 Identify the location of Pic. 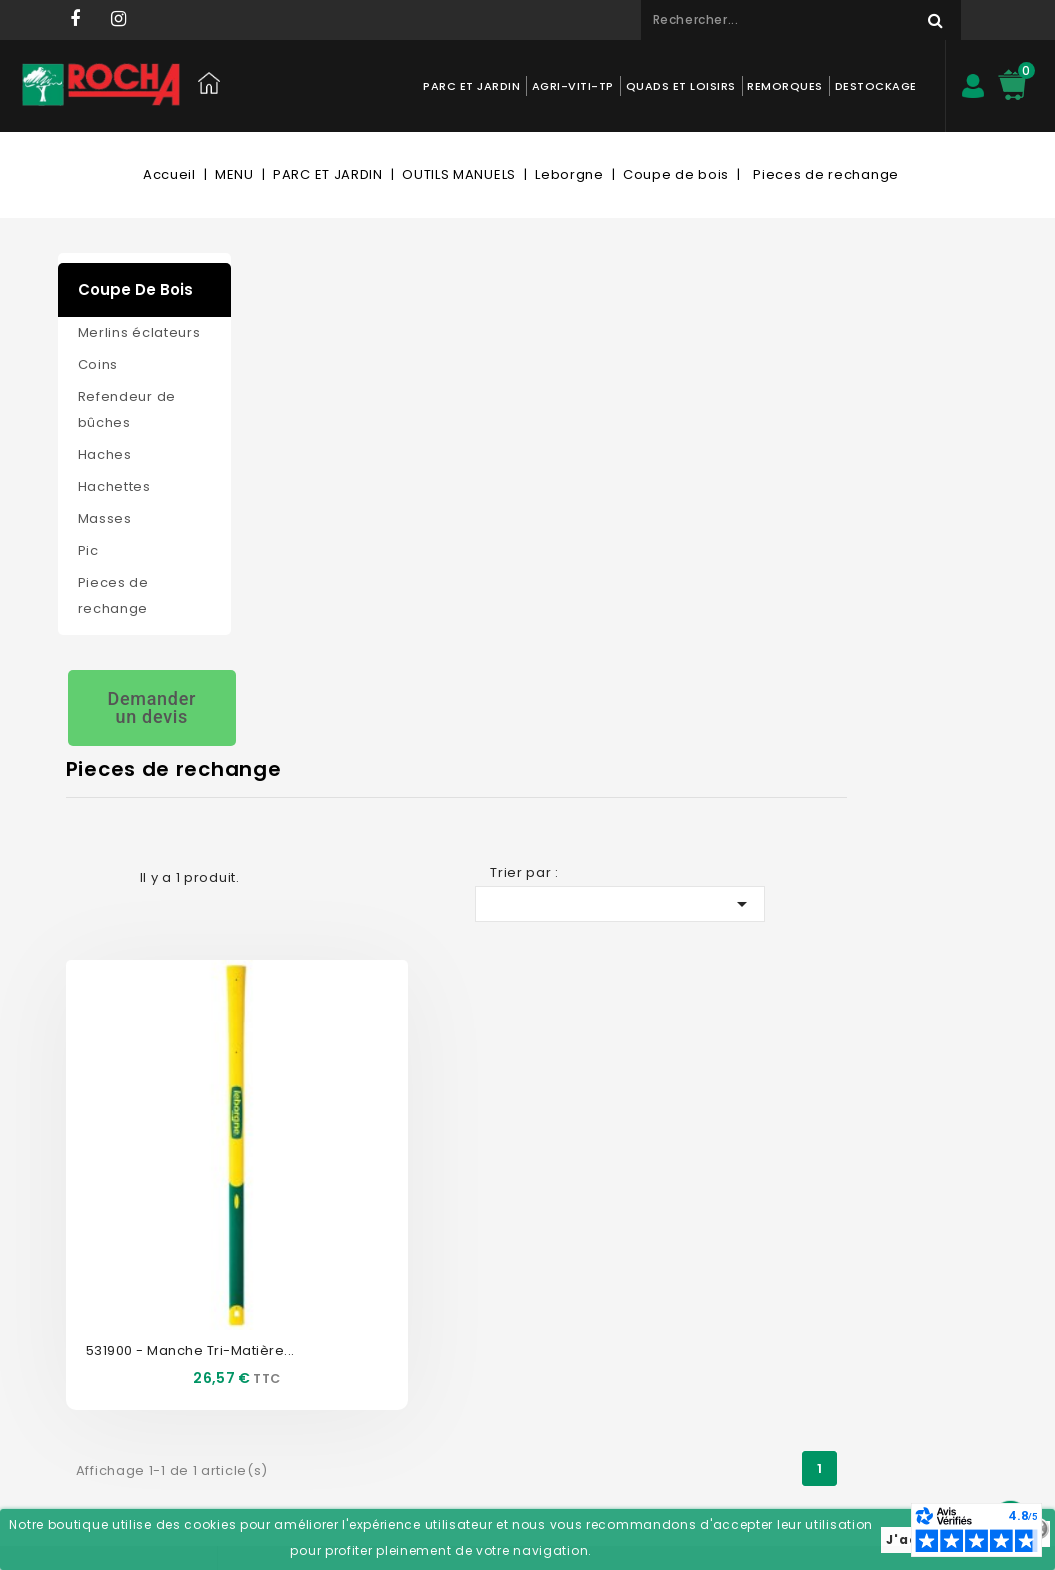
(88, 550).